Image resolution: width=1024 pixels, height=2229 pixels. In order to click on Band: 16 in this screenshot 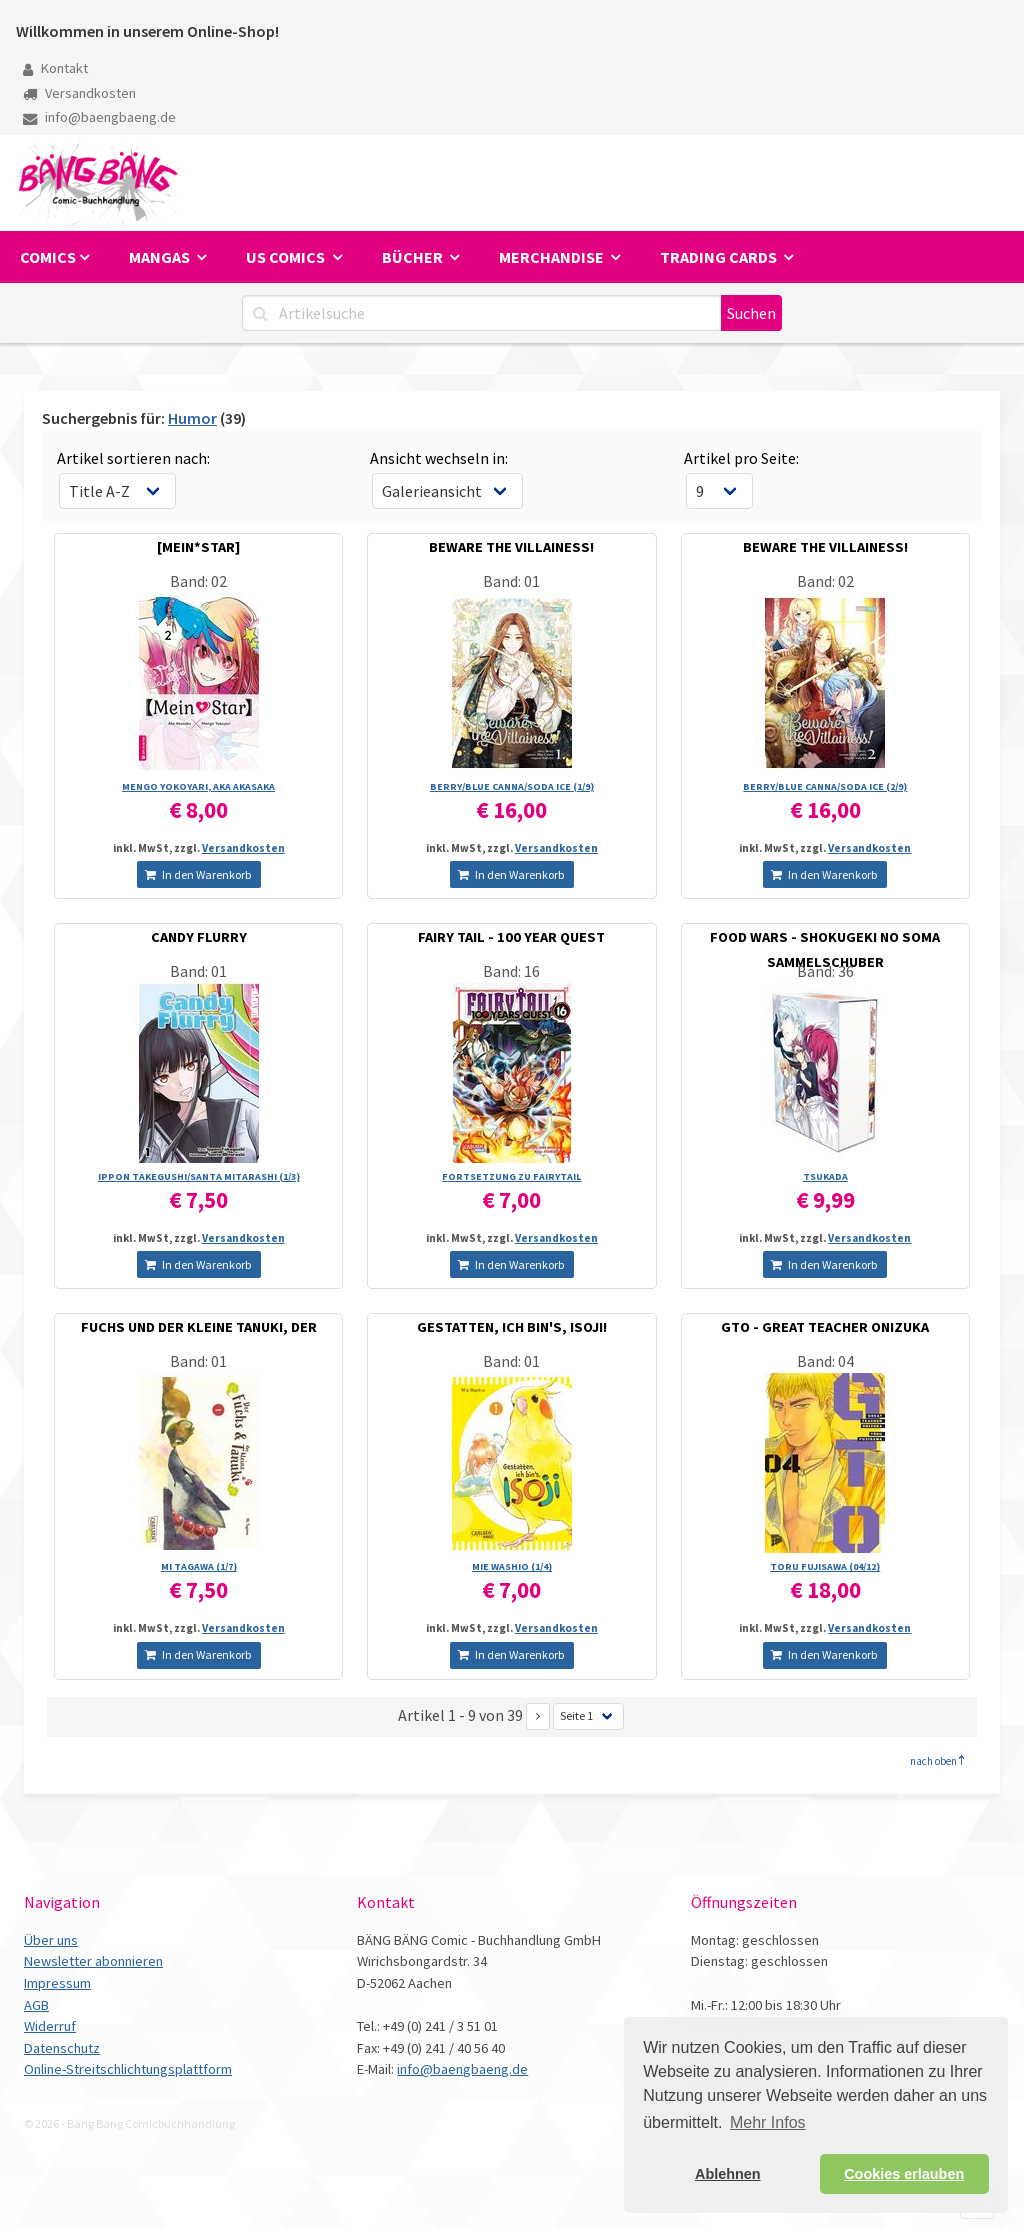, I will do `click(511, 971)`.